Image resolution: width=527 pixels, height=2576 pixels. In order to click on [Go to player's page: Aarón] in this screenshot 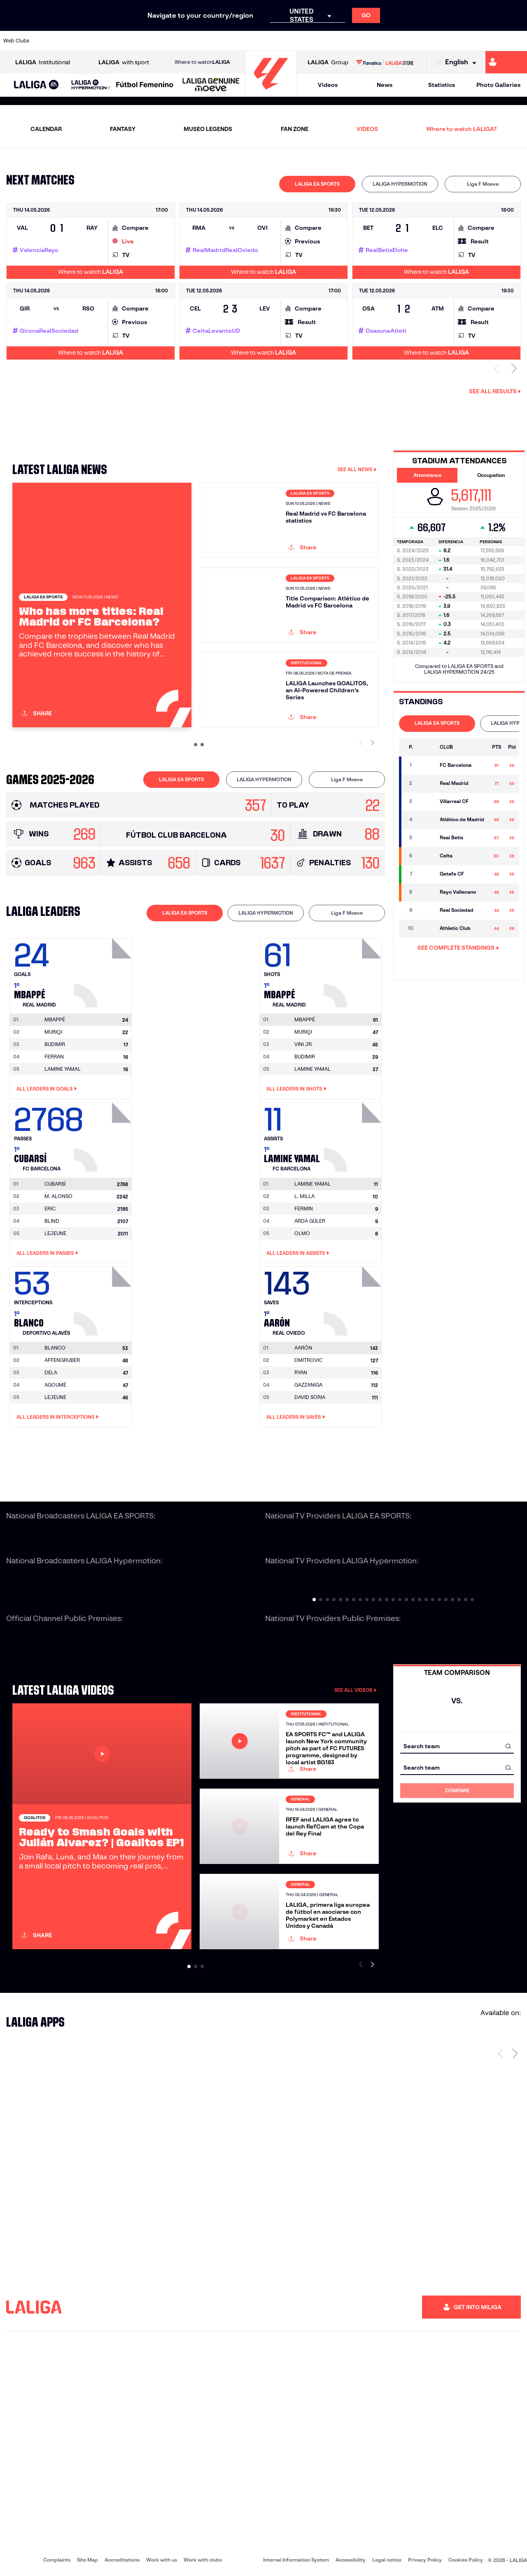, I will do `click(353, 1299)`.